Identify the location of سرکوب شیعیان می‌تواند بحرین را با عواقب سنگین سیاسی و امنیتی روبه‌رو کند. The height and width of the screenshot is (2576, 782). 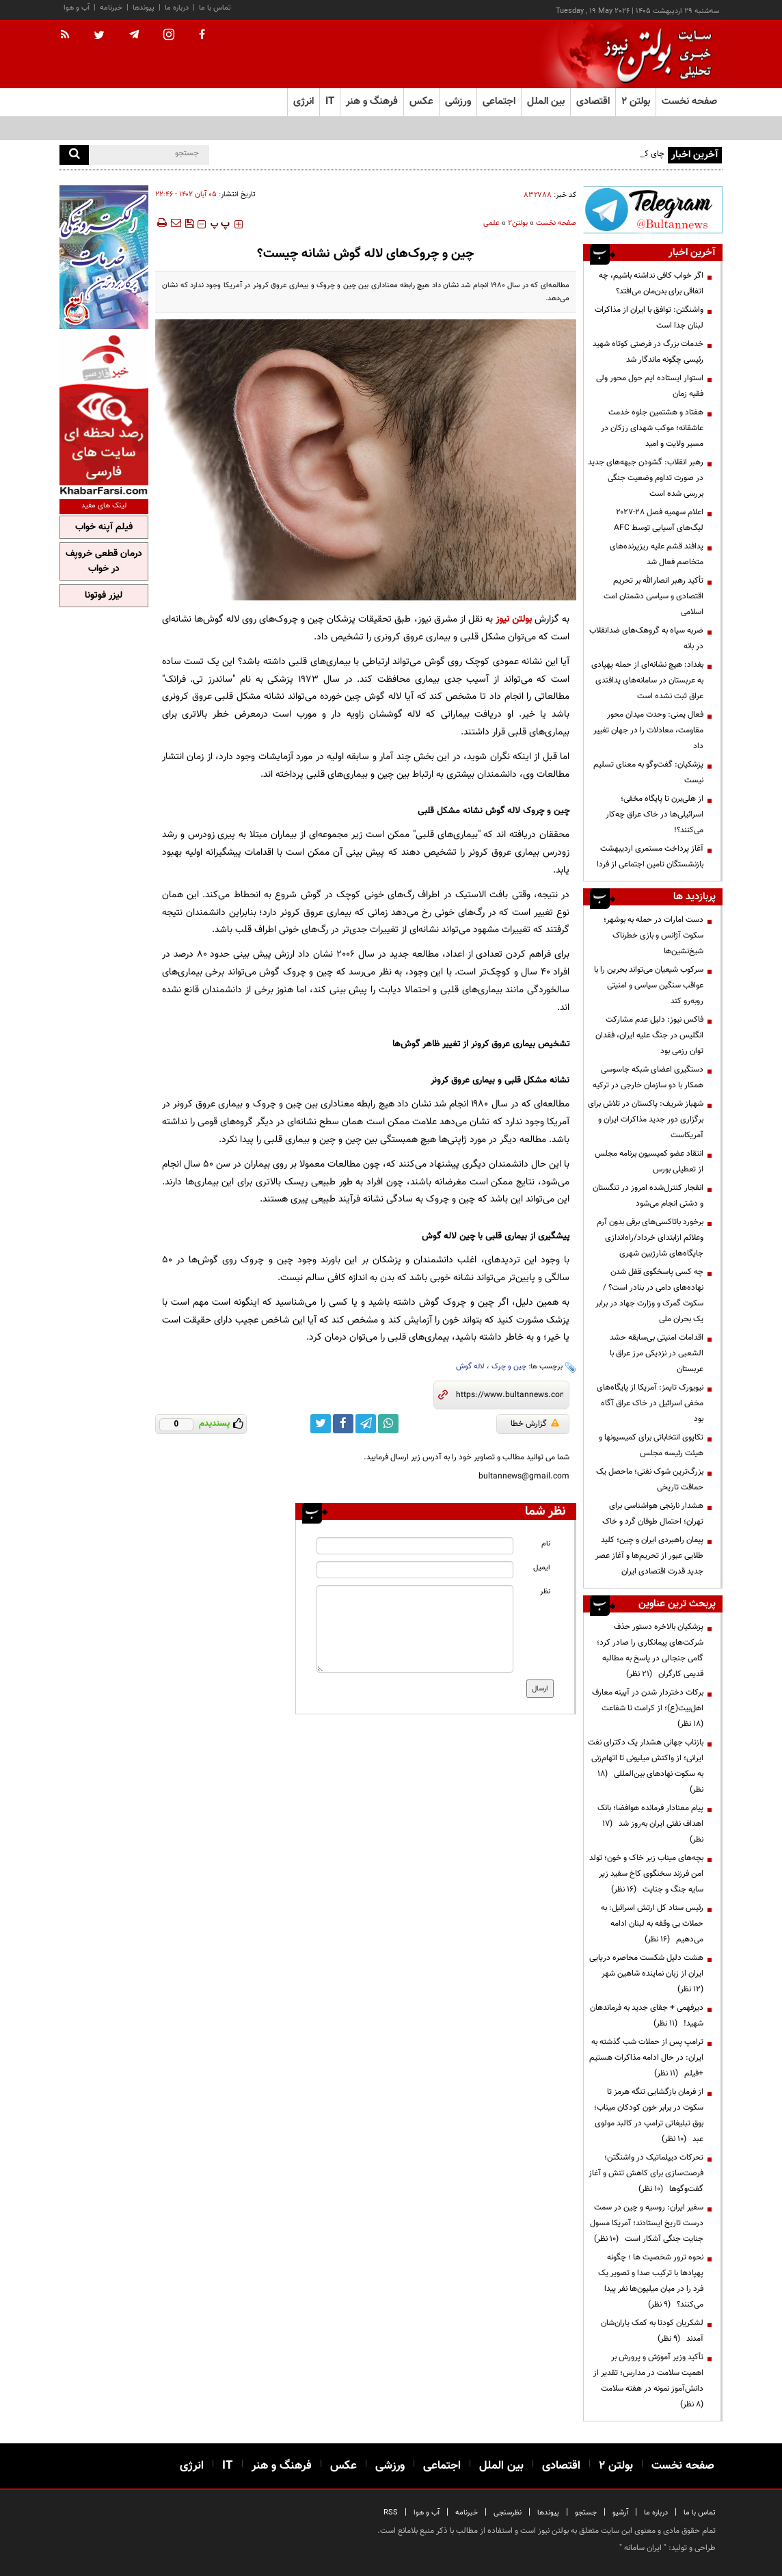
(648, 985).